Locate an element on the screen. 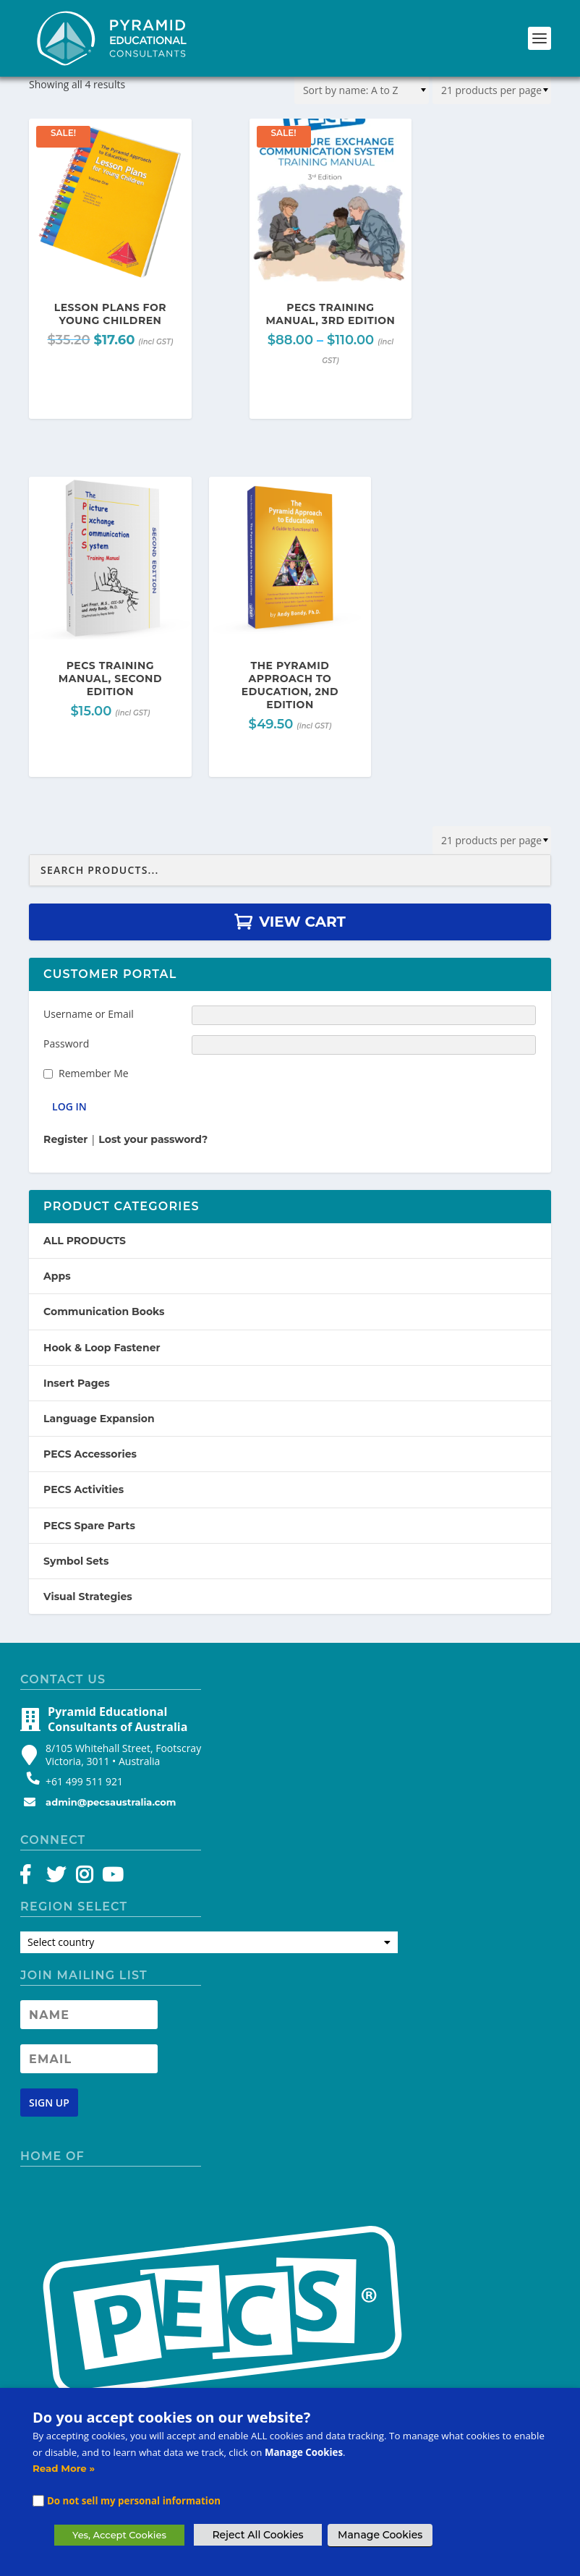  Register is located at coordinates (65, 1139).